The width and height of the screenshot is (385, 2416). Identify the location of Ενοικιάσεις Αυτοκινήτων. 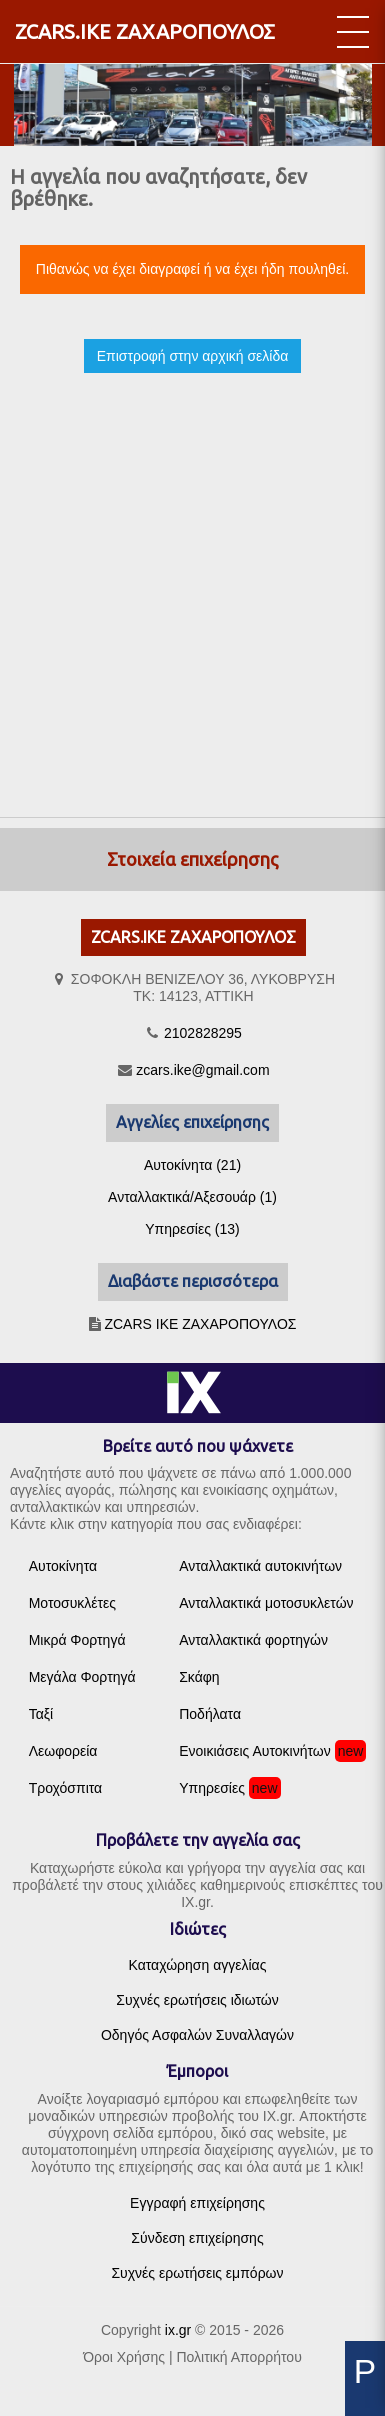
(255, 1751).